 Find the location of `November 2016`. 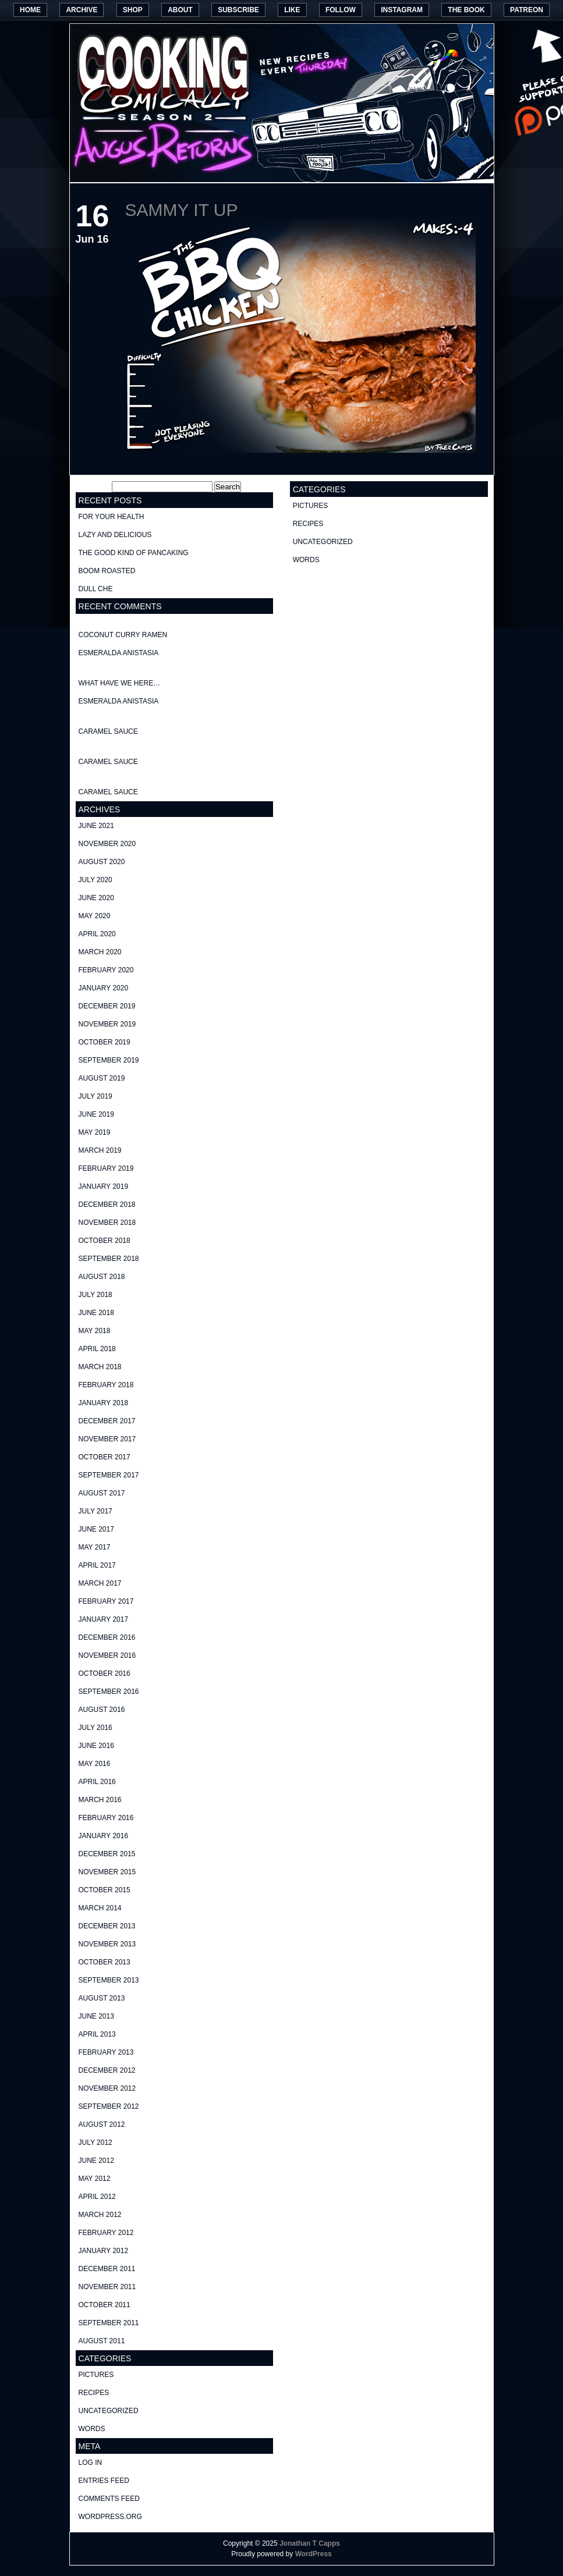

November 2016 is located at coordinates (107, 1655).